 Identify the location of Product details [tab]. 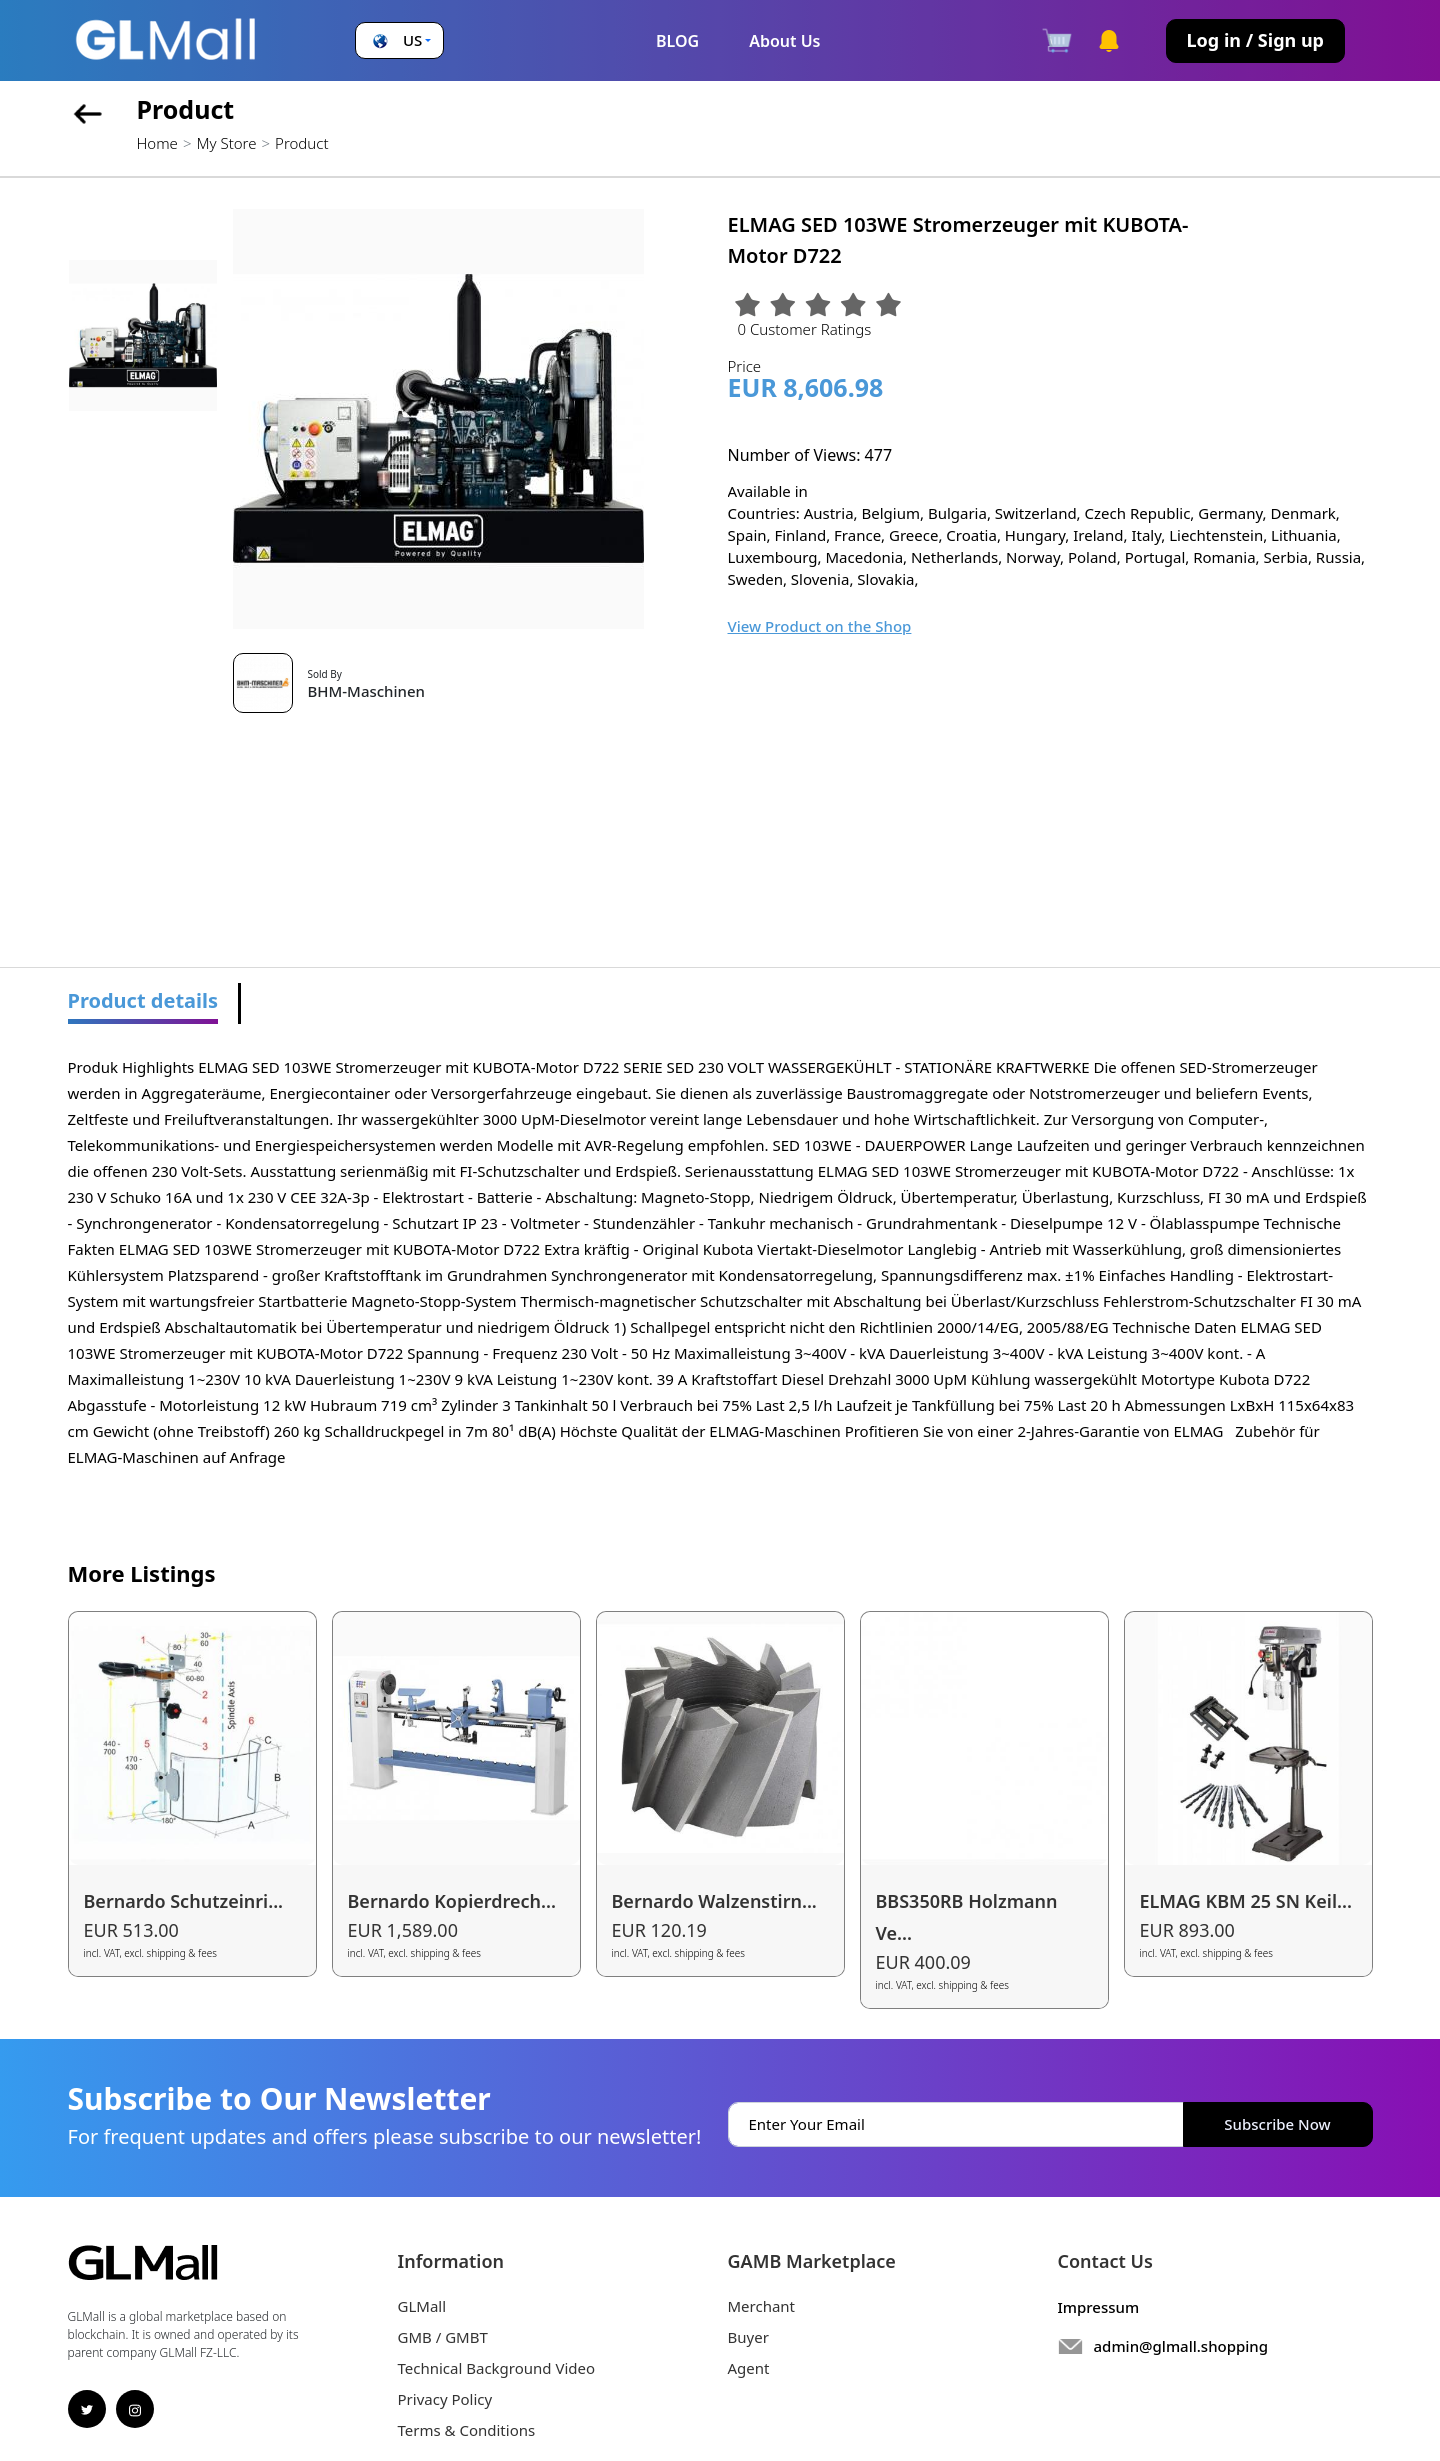
(143, 1000).